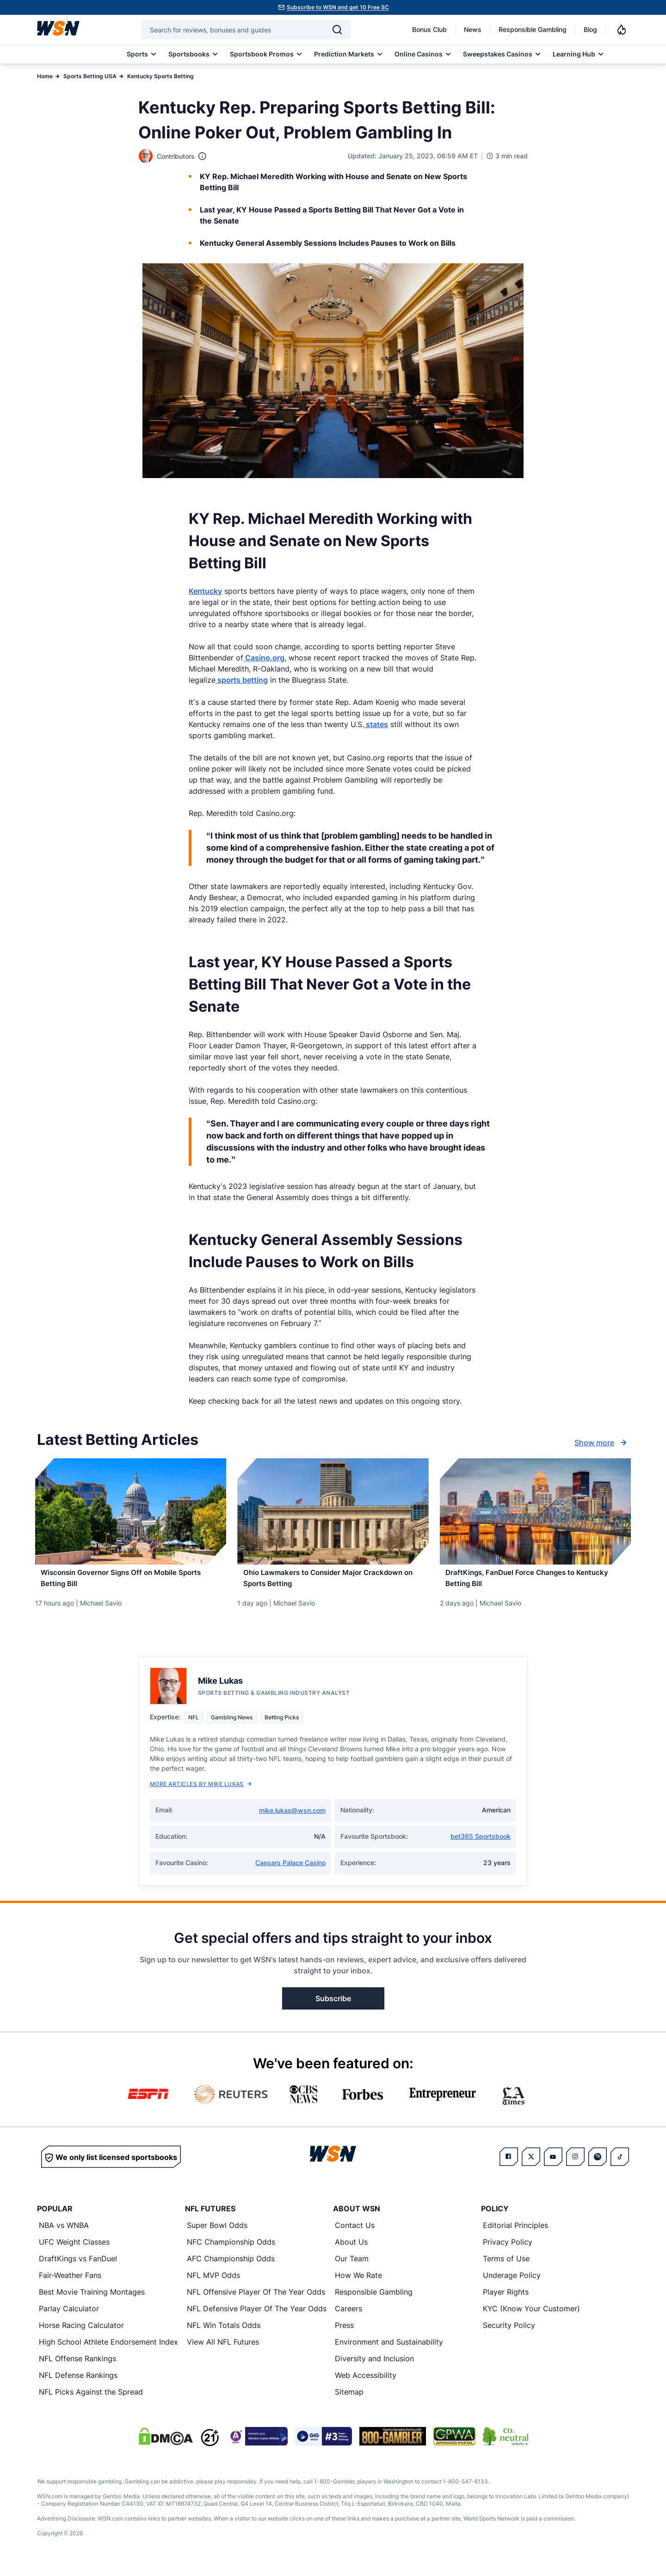 The height and width of the screenshot is (2576, 666). Describe the element at coordinates (90, 76) in the screenshot. I see `Sports Betting USA` at that location.